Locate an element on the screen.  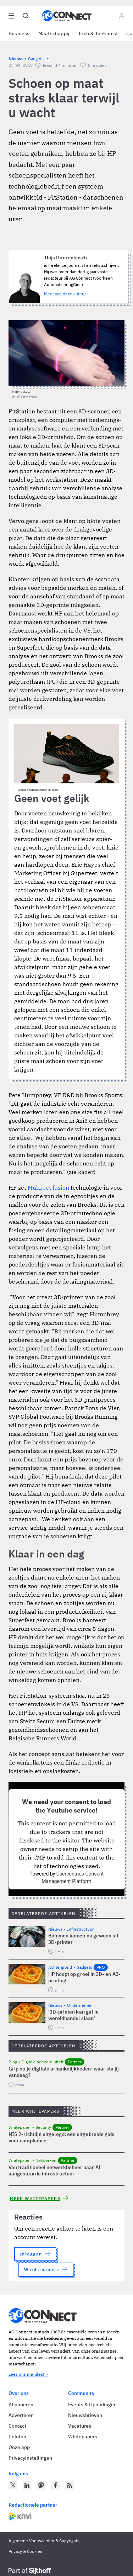
Adverteren is located at coordinates (21, 2415).